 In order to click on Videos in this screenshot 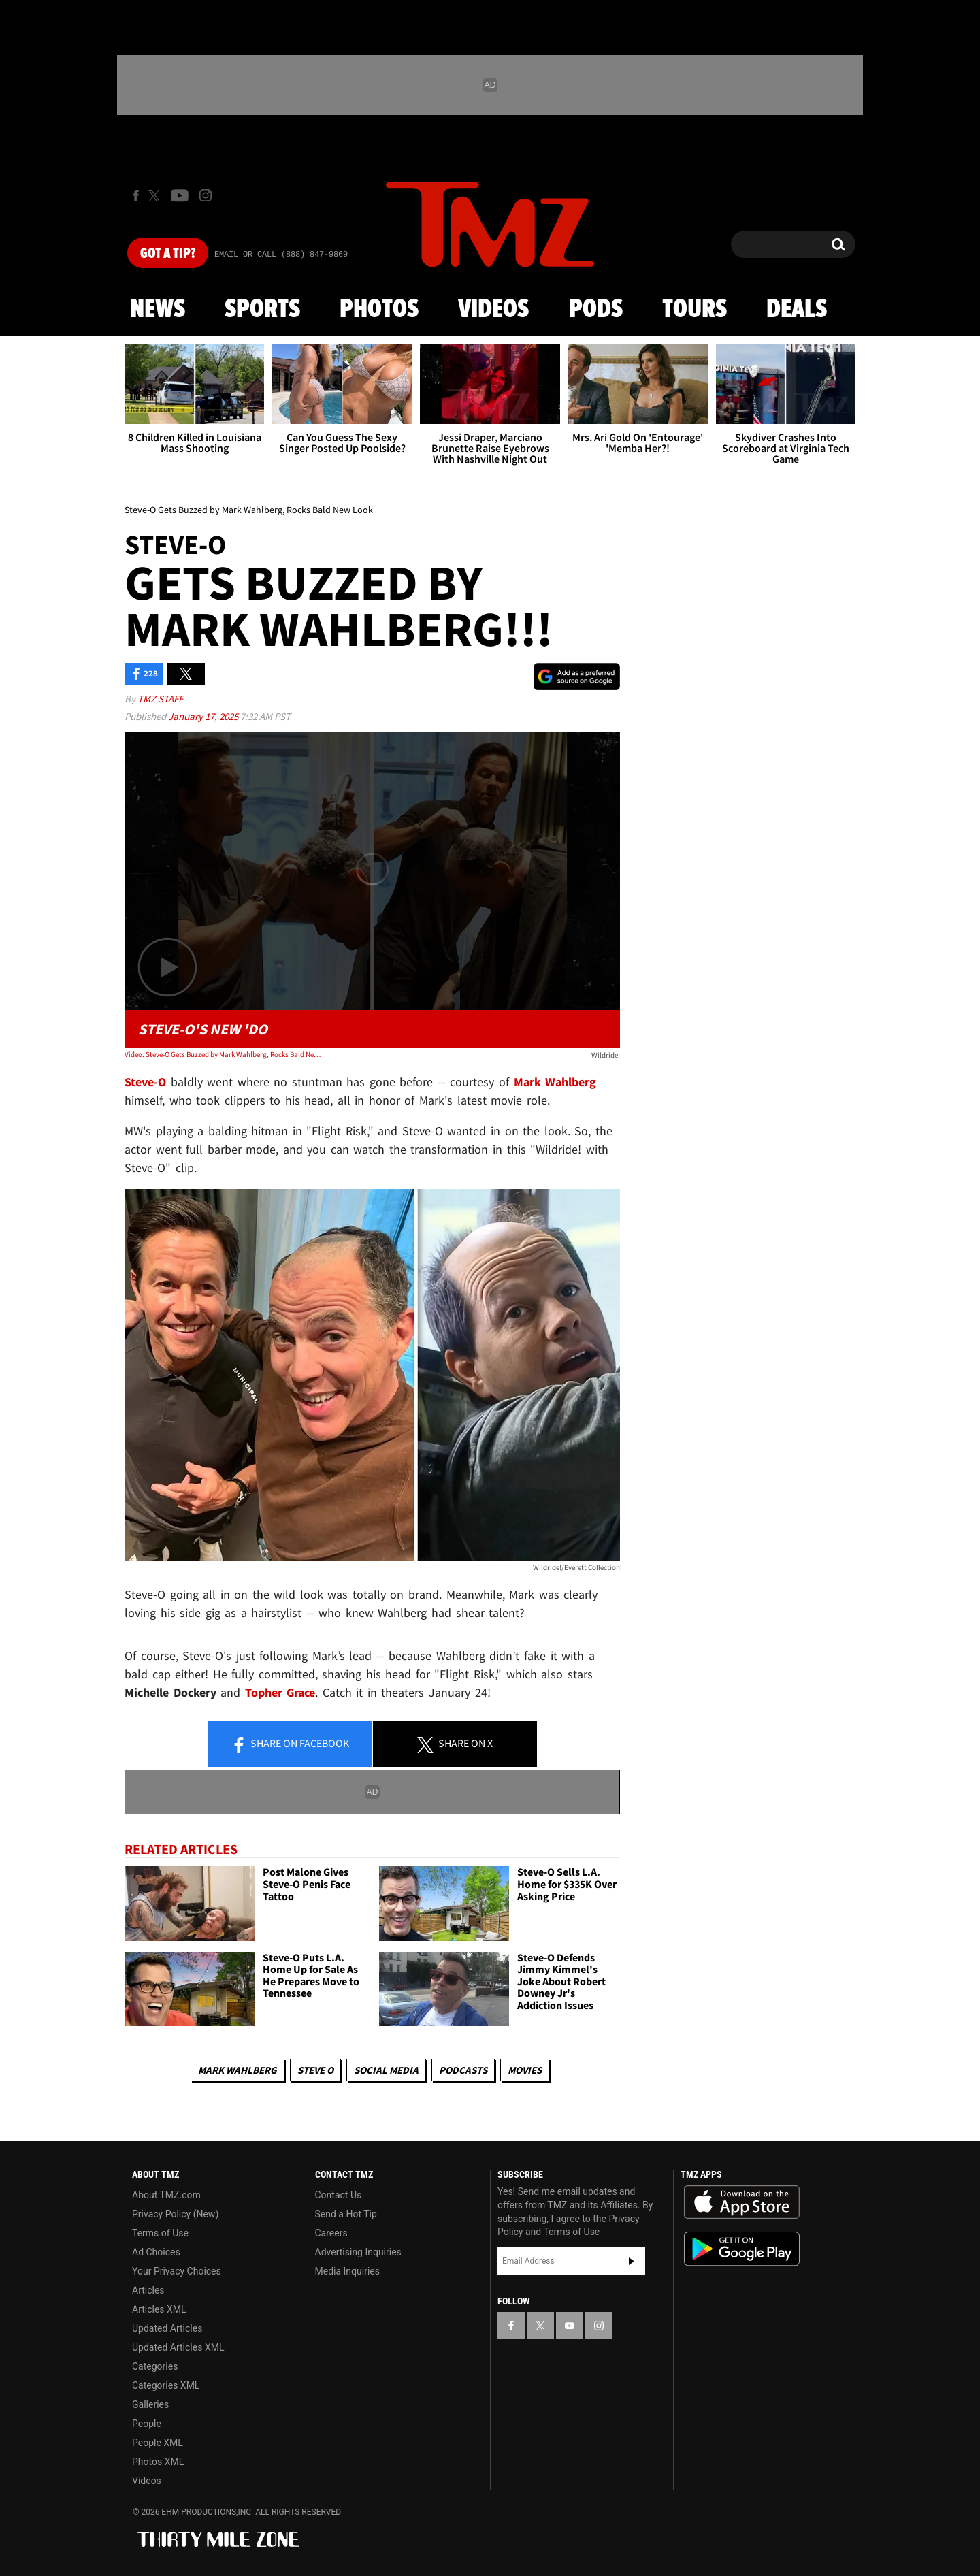, I will do `click(493, 309)`.